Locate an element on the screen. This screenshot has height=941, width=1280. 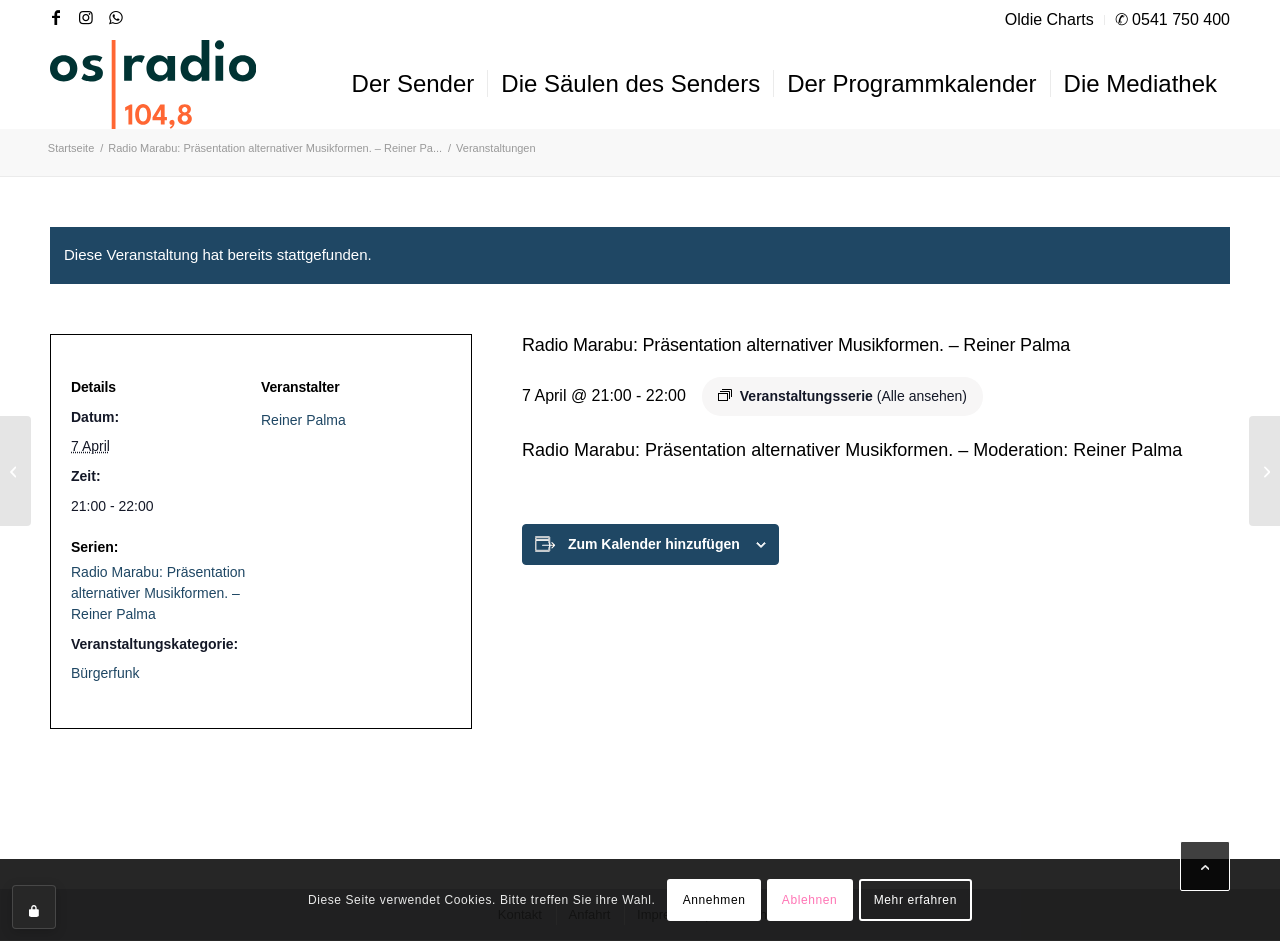
[Typisch Osnabrück, der Osnabrück-Podcast. – Kora Blanken und Ingmar Bojes] is located at coordinates (15, 471).